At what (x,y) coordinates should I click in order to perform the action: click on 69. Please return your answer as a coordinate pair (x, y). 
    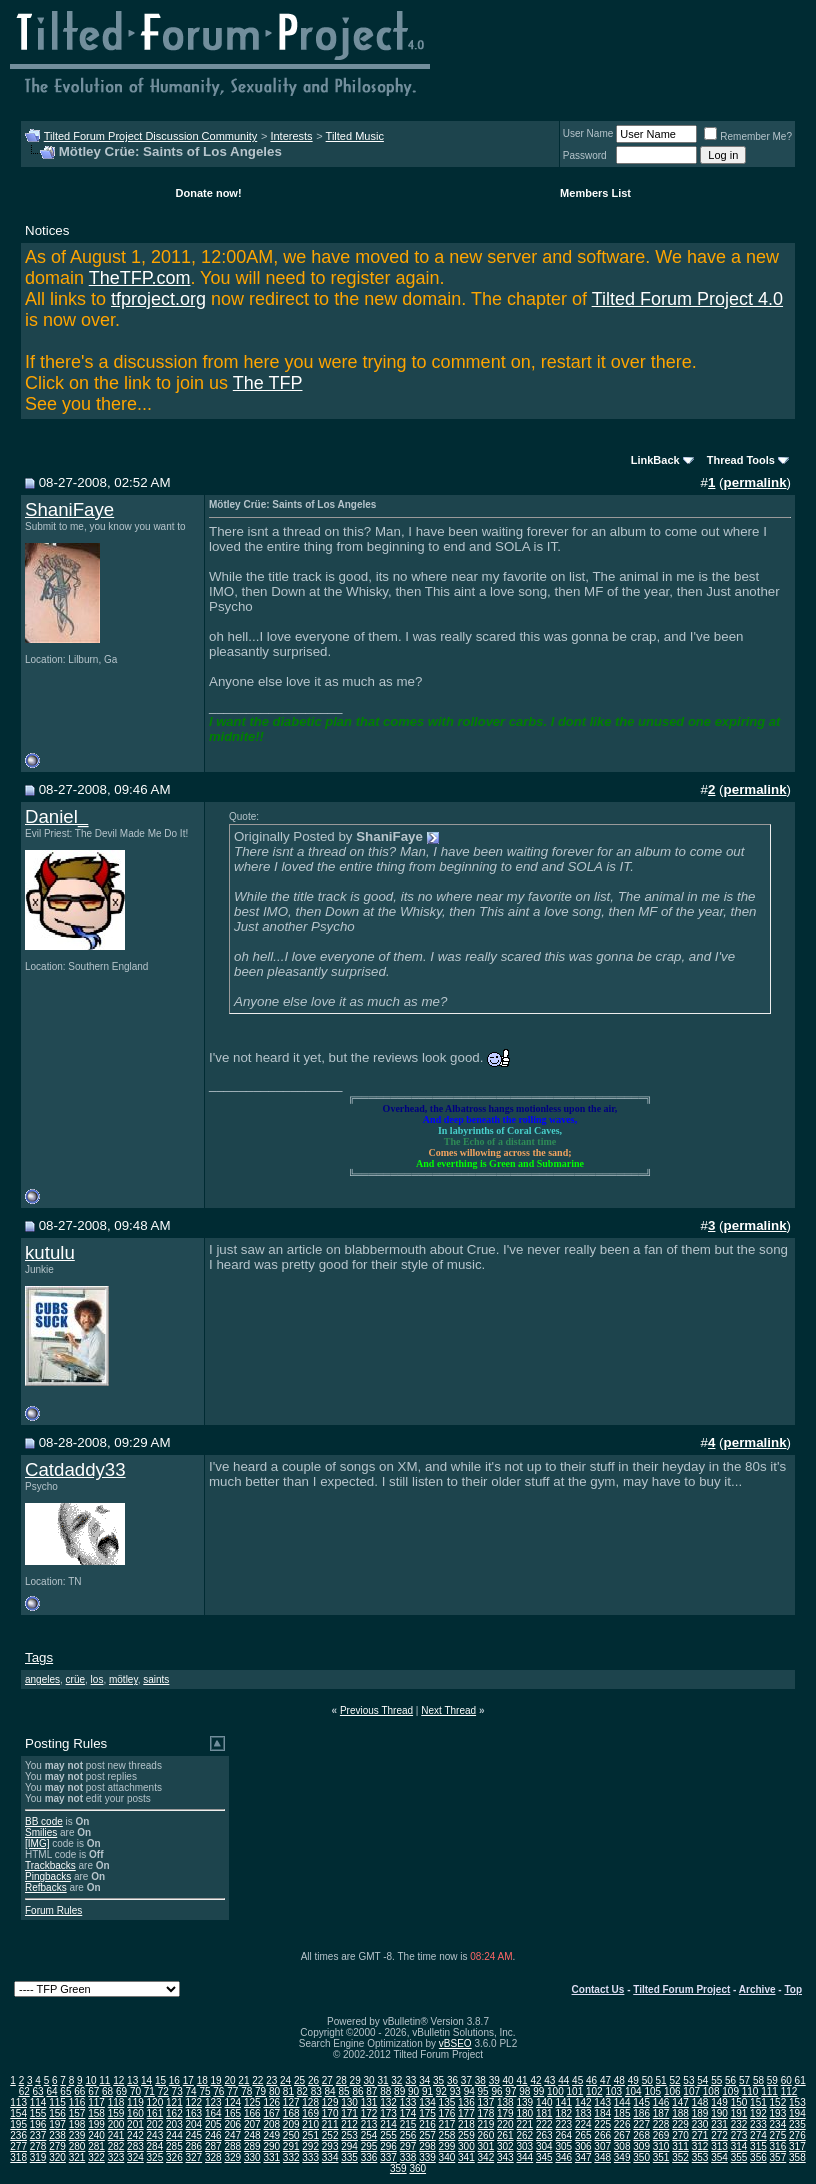
    Looking at the image, I should click on (121, 2091).